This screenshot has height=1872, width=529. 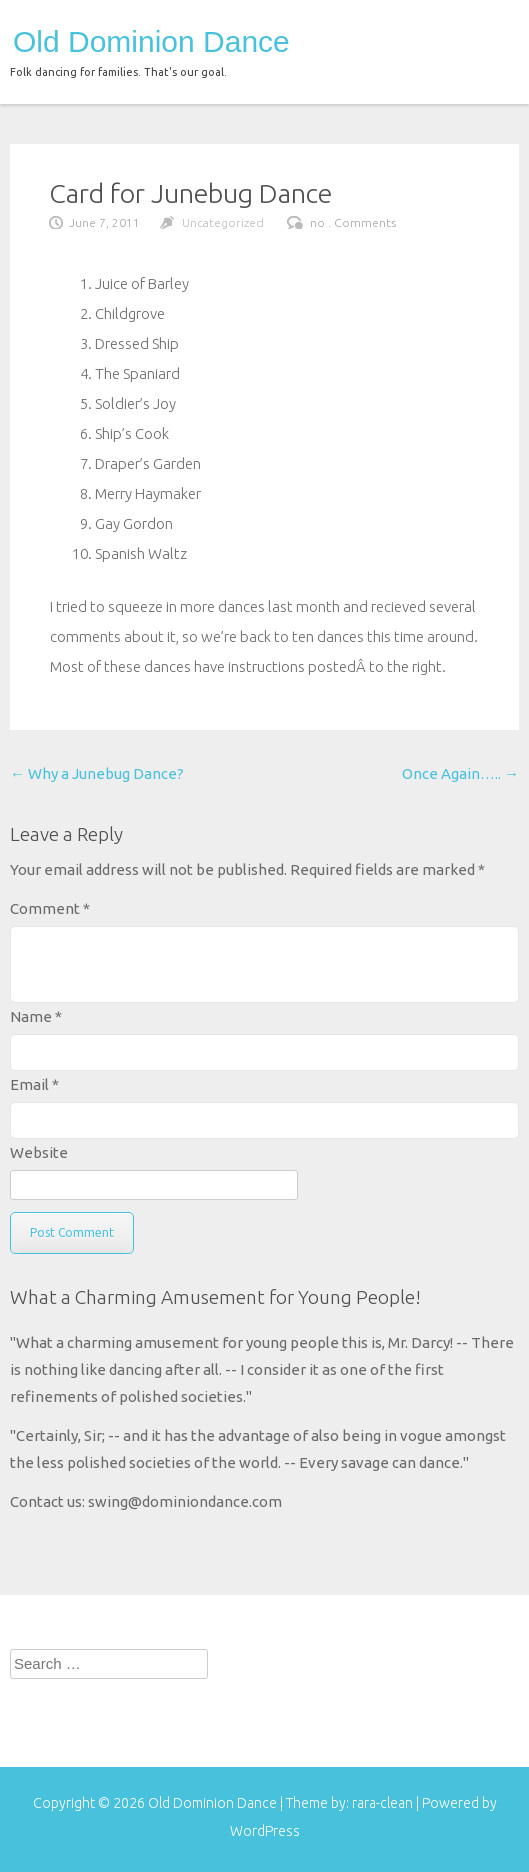 What do you see at coordinates (97, 773) in the screenshot?
I see `Why a Junebug Dance?` at bounding box center [97, 773].